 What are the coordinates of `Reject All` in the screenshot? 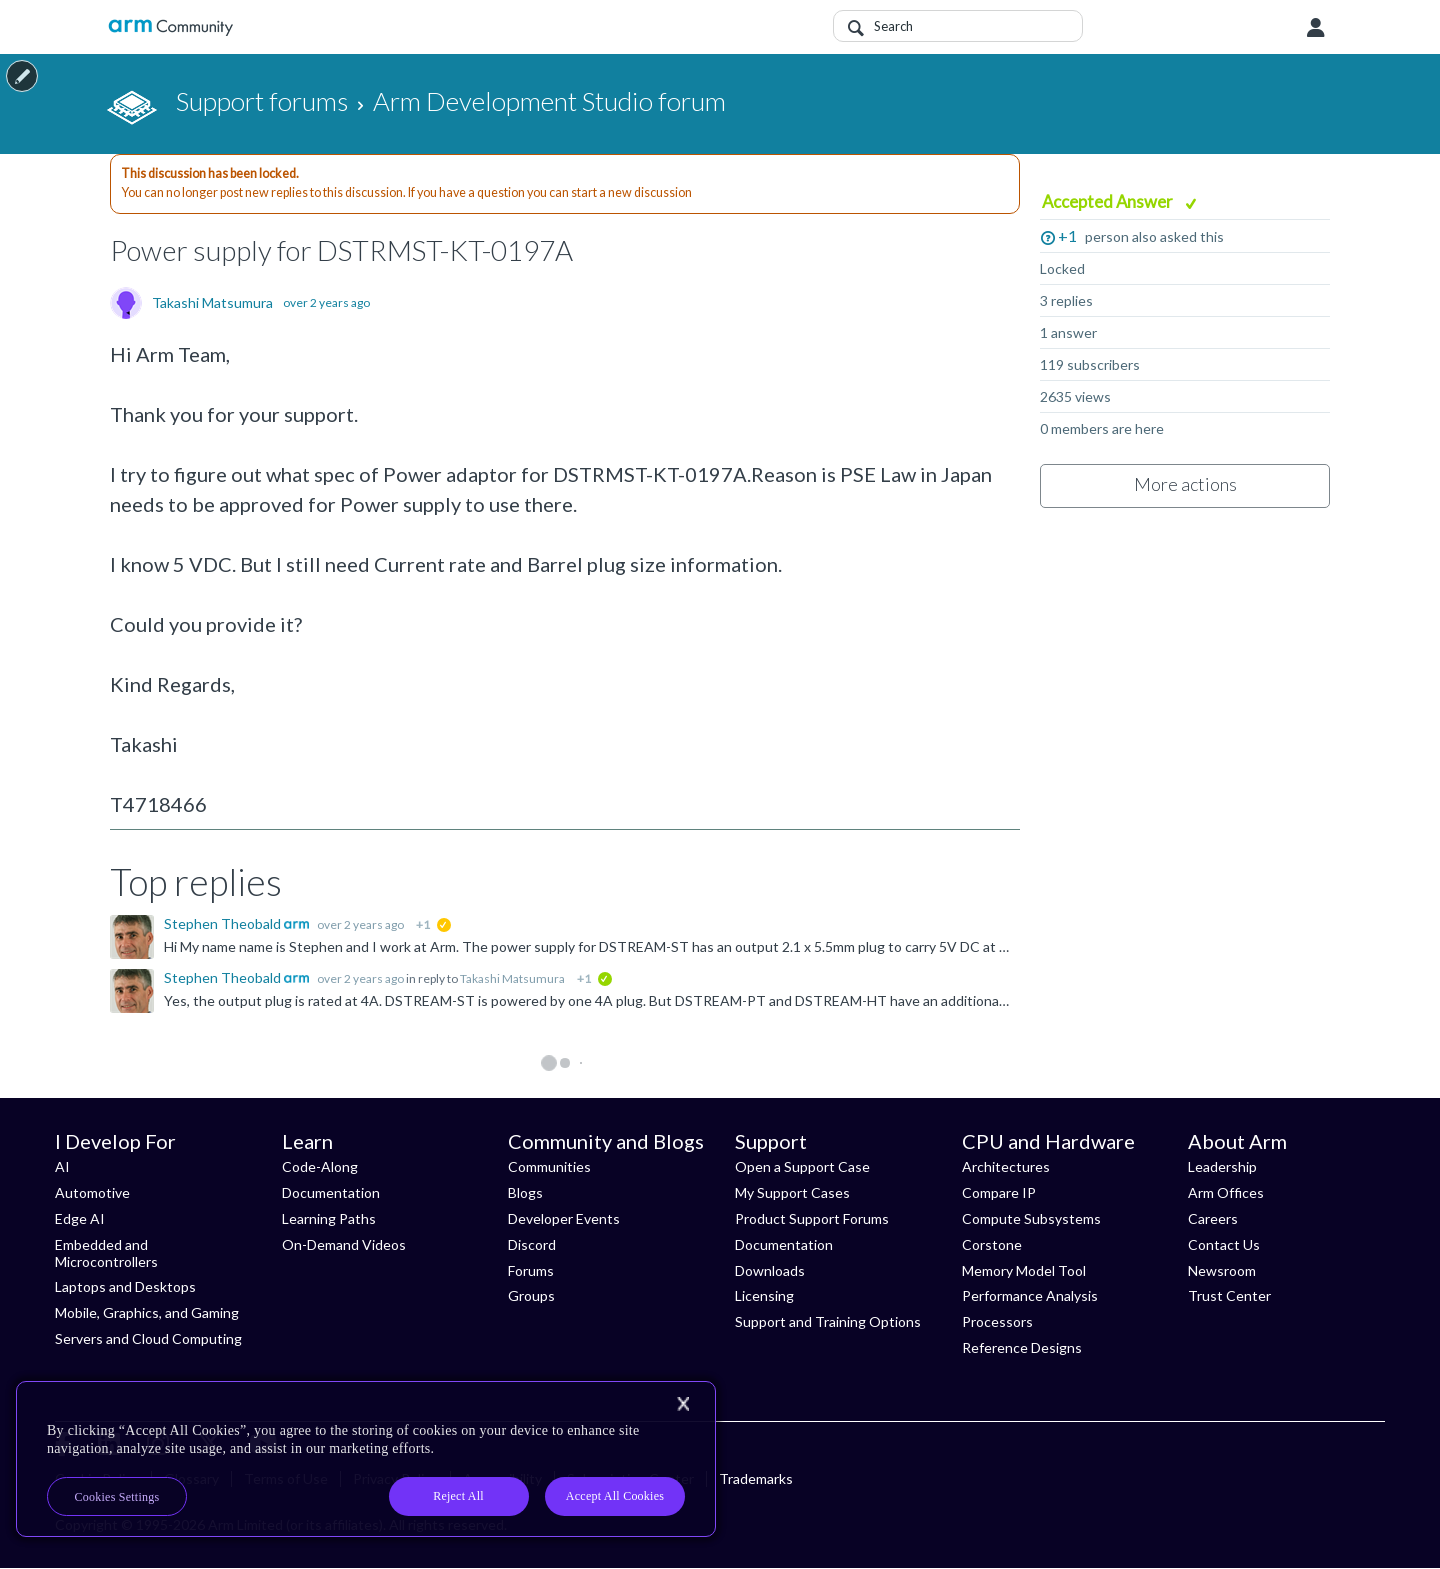 It's located at (458, 1496).